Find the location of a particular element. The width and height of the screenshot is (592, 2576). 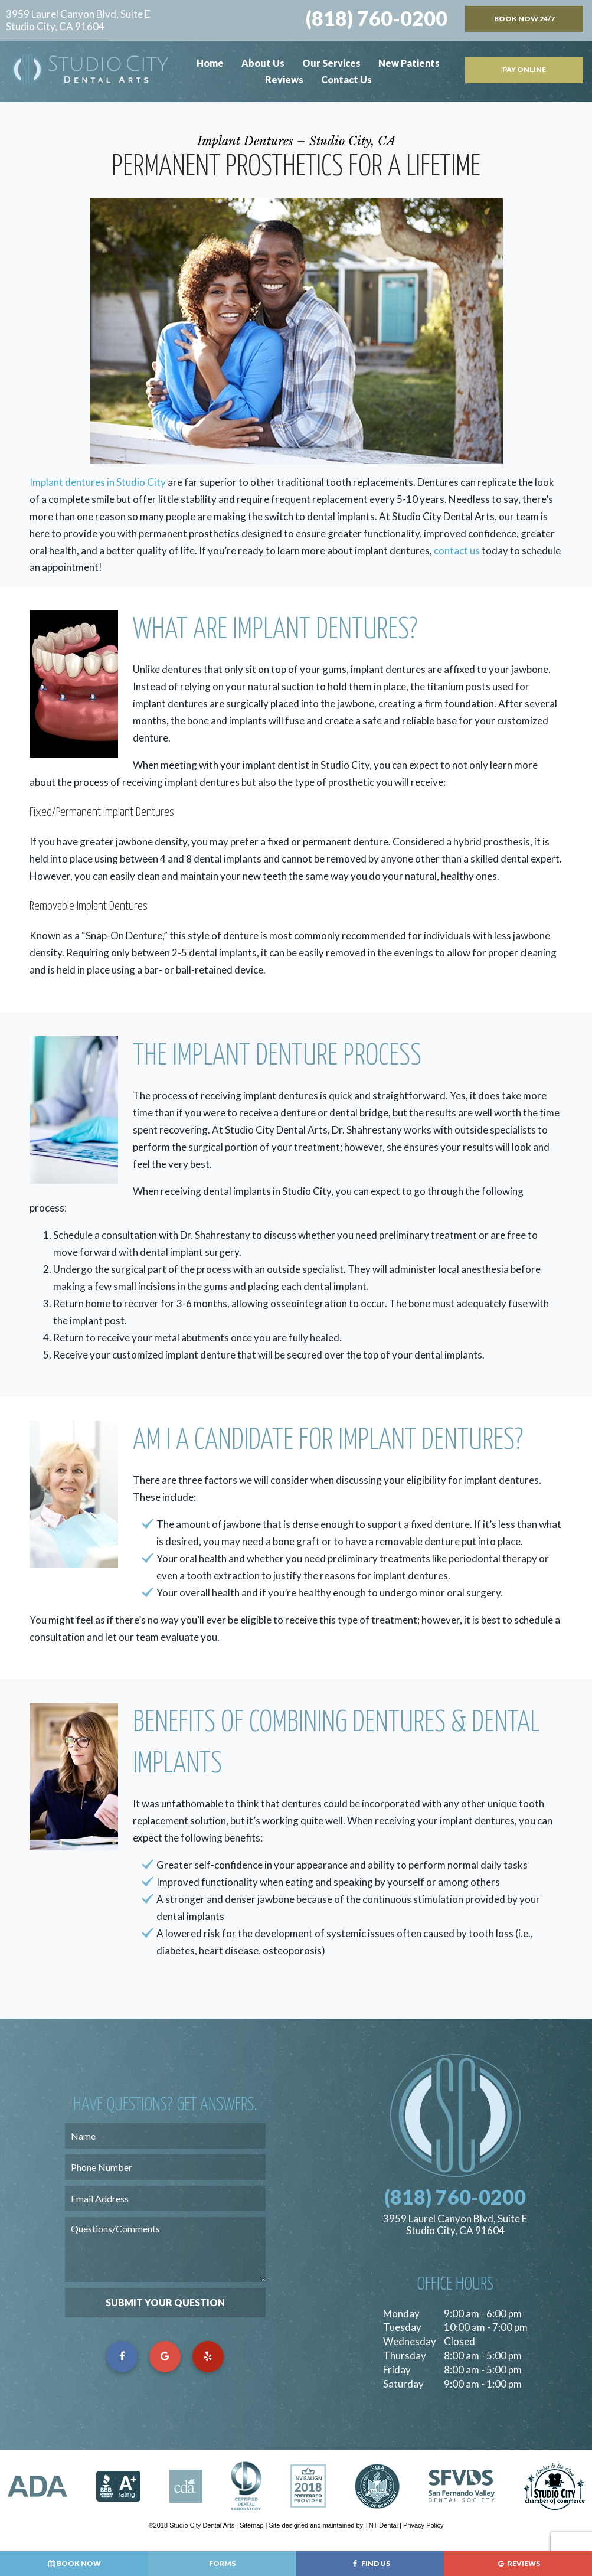

About Us is located at coordinates (262, 62).